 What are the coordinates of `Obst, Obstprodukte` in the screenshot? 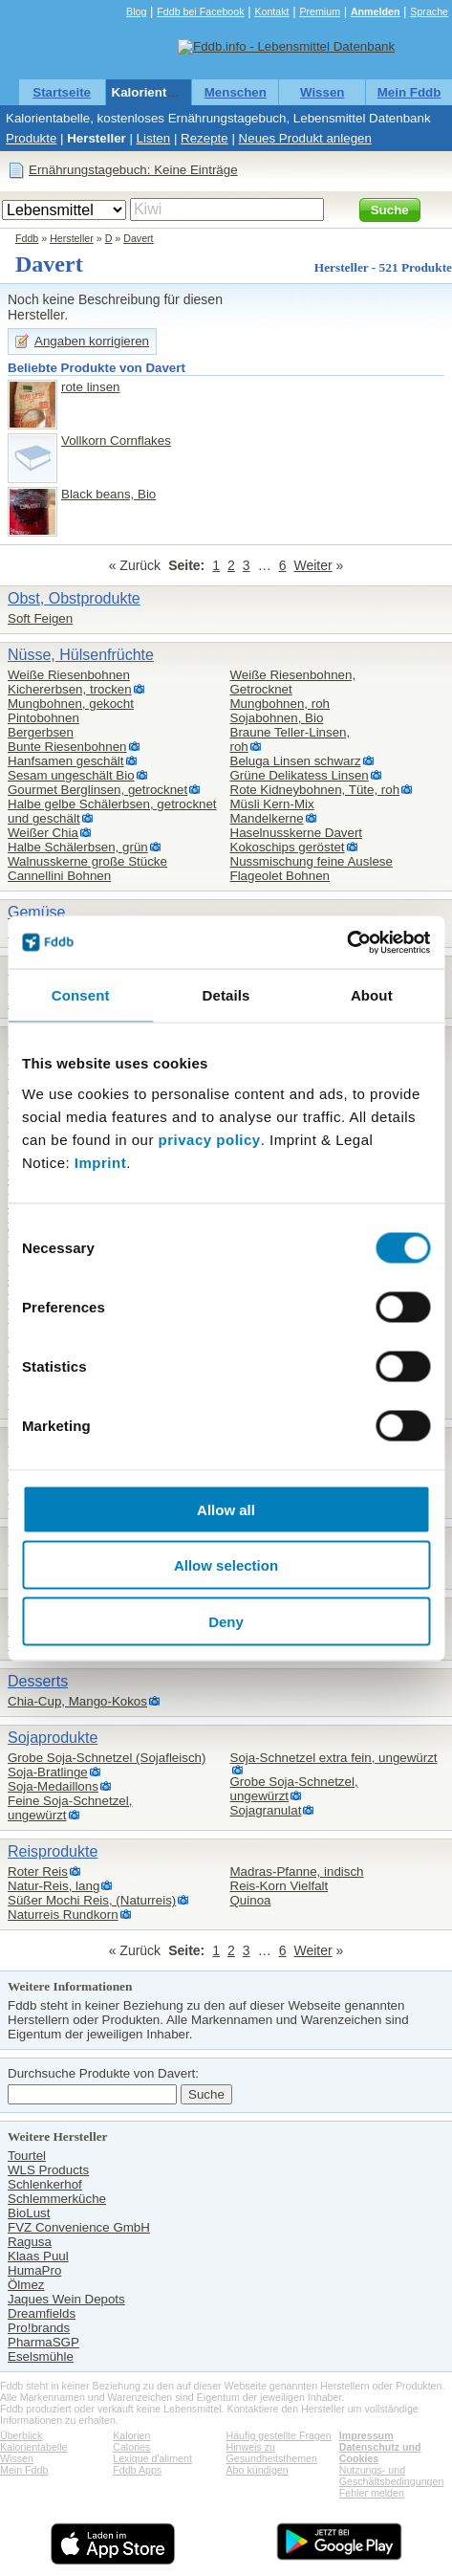 It's located at (74, 598).